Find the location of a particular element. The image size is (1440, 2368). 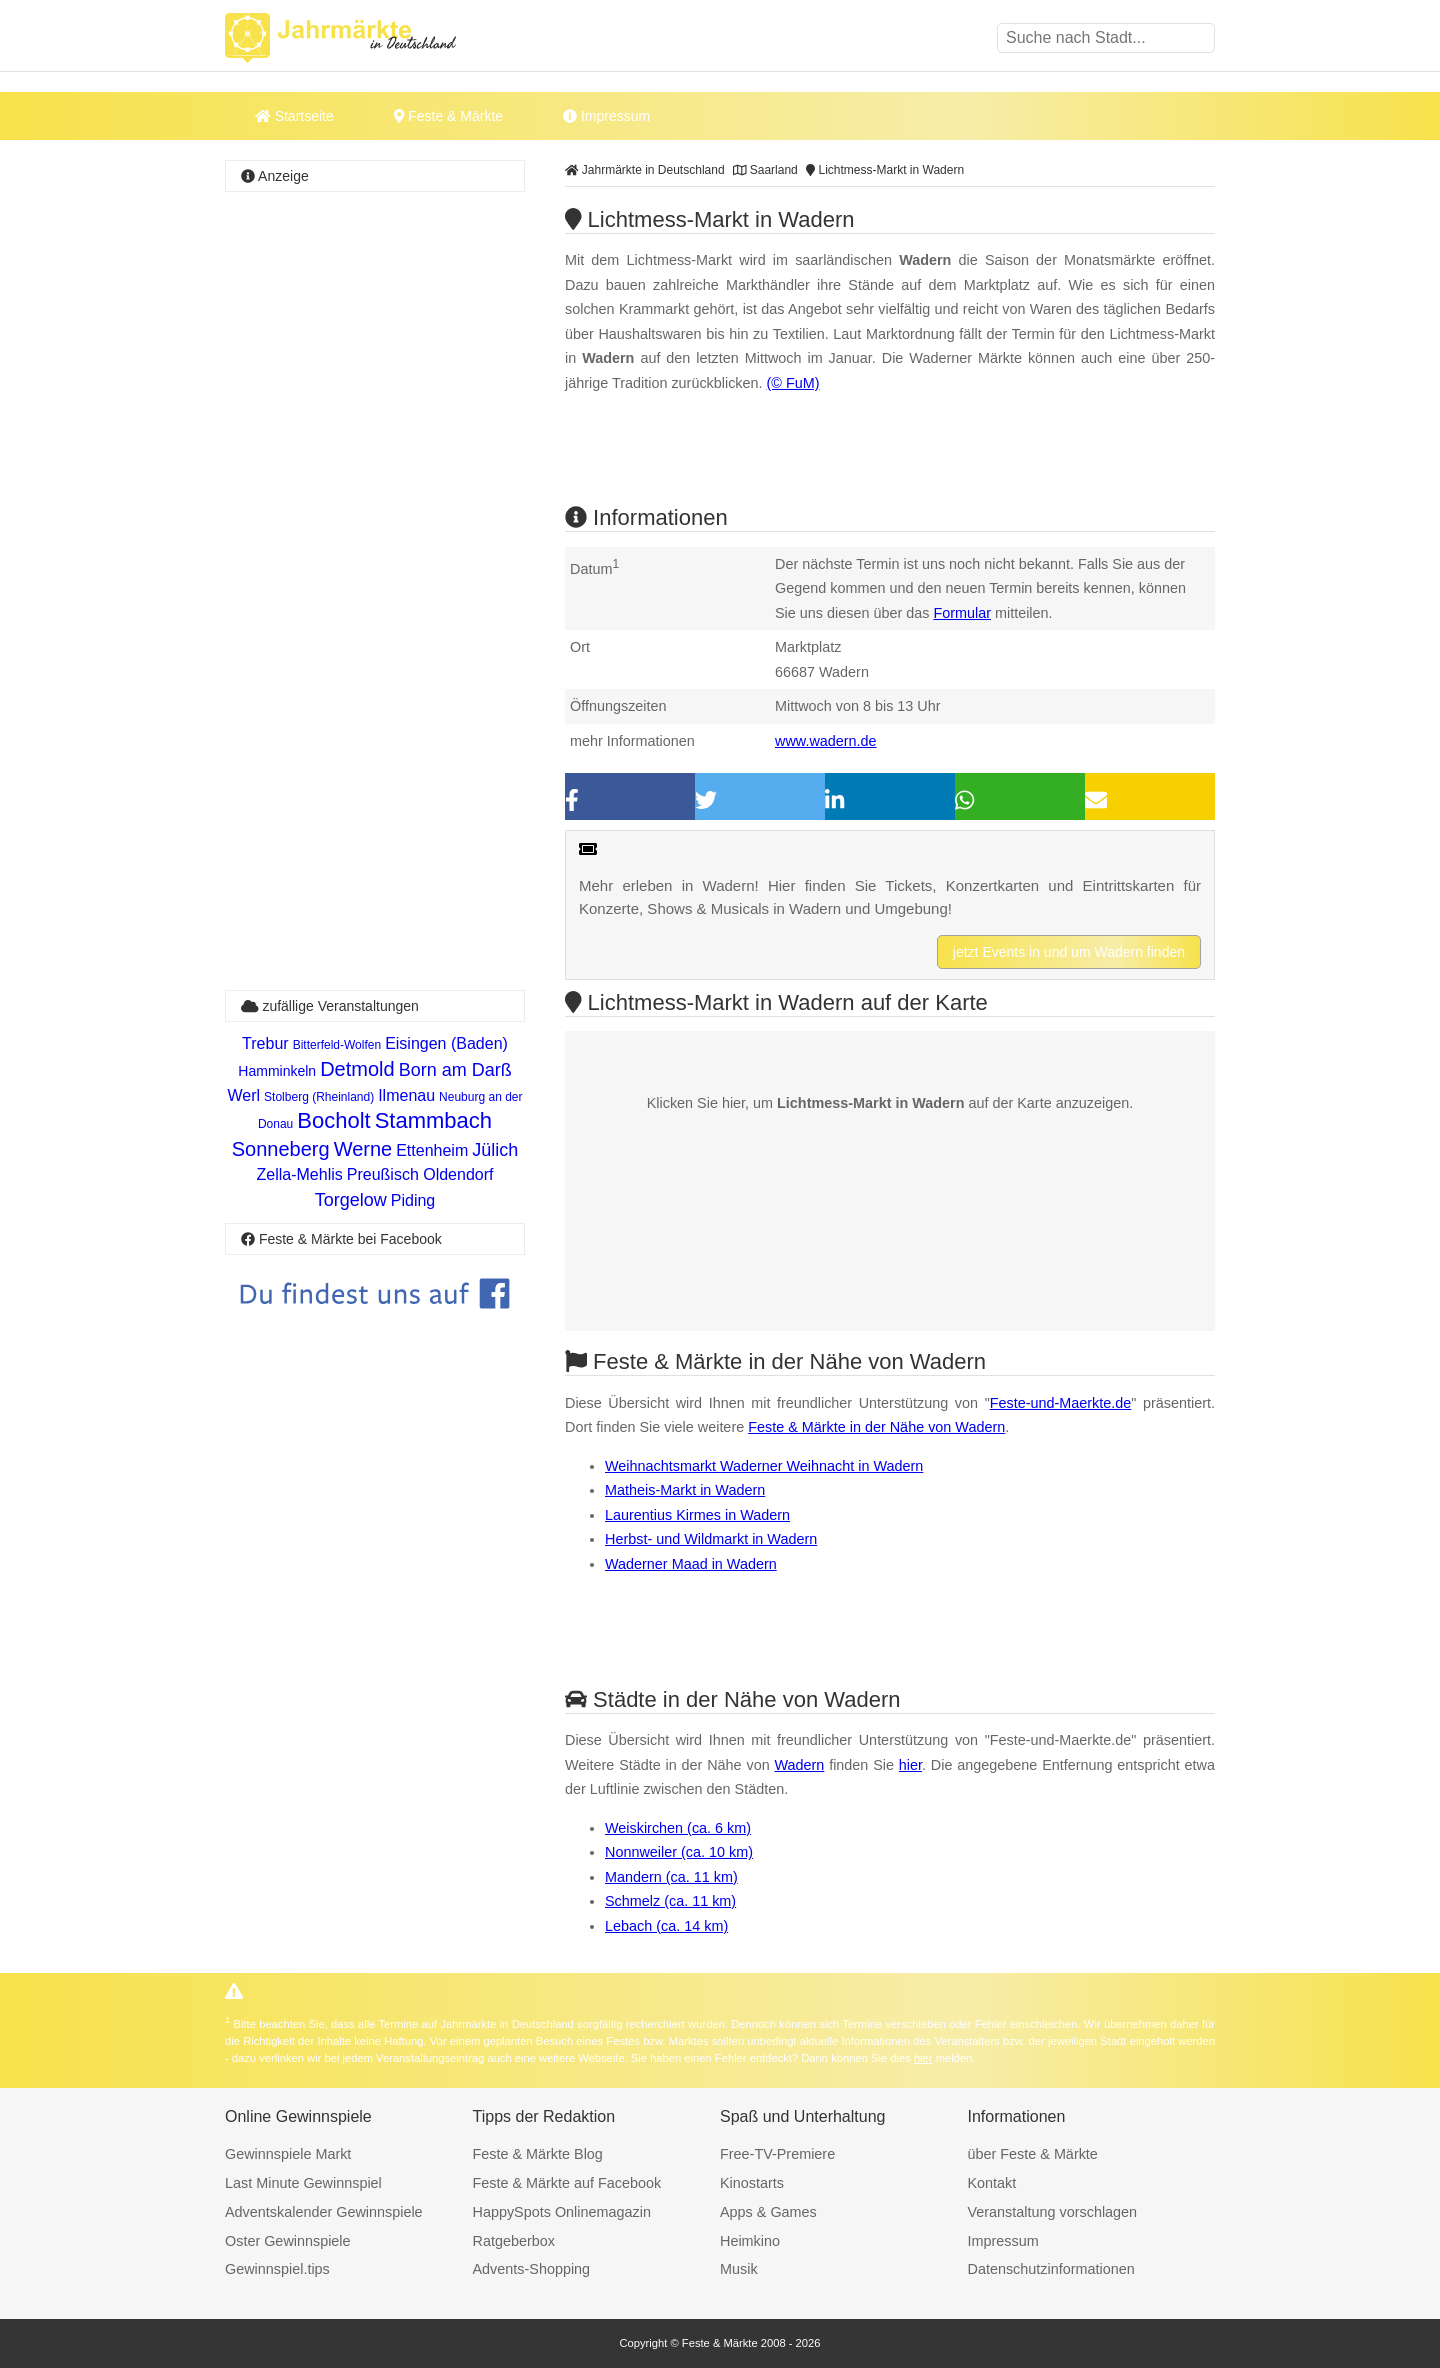

Stammbach is located at coordinates (433, 1120).